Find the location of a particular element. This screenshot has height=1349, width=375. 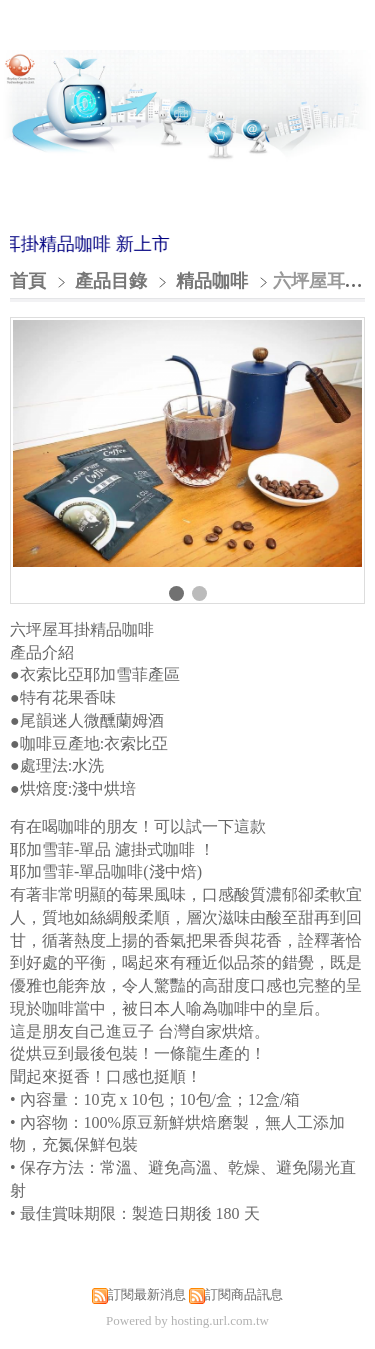

訂閱最新消息 is located at coordinates (147, 1294).